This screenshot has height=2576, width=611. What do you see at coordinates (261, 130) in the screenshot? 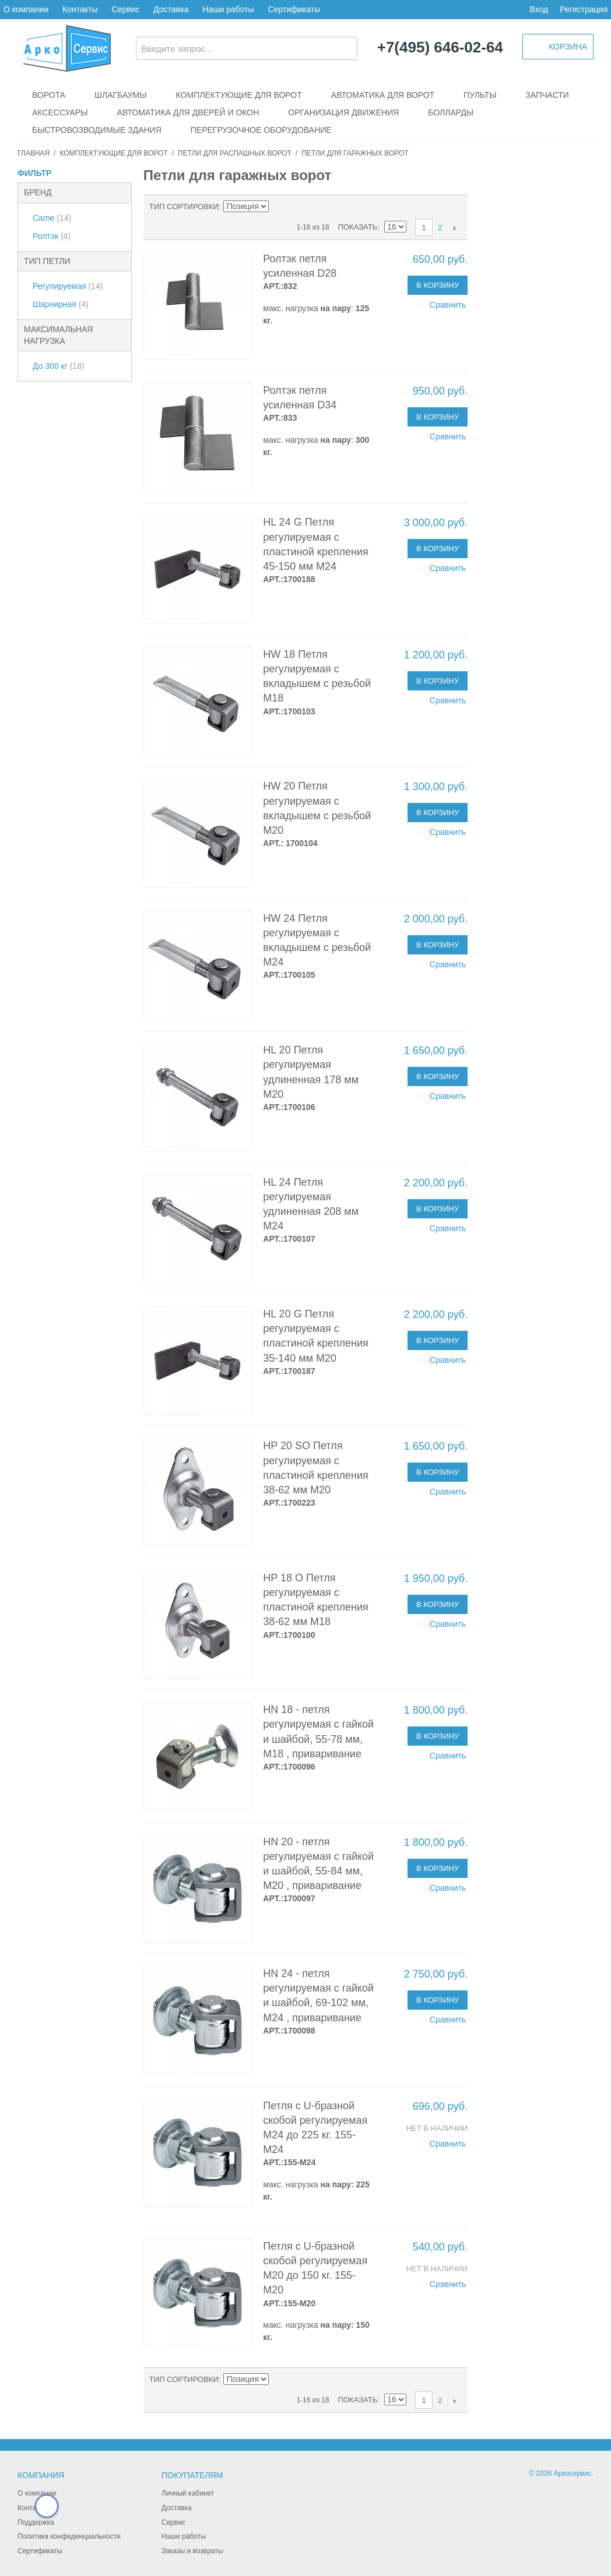
I see `Перегрузочное оборудование` at bounding box center [261, 130].